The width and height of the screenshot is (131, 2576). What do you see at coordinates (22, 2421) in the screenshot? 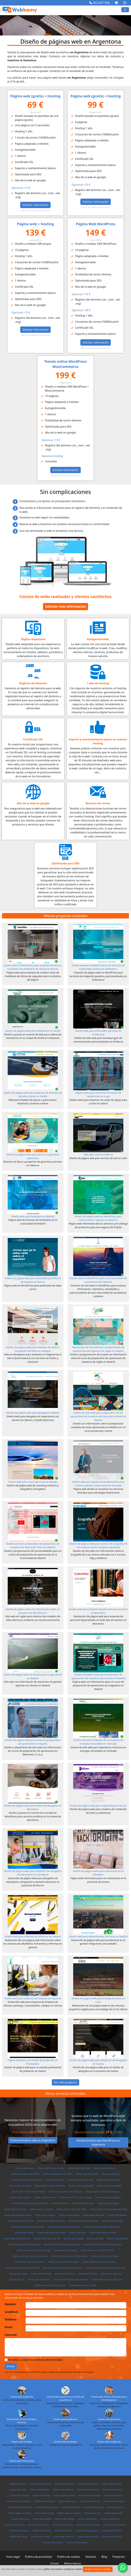
I see `Diseño web clínicas dentales y dentistas` at bounding box center [22, 2421].